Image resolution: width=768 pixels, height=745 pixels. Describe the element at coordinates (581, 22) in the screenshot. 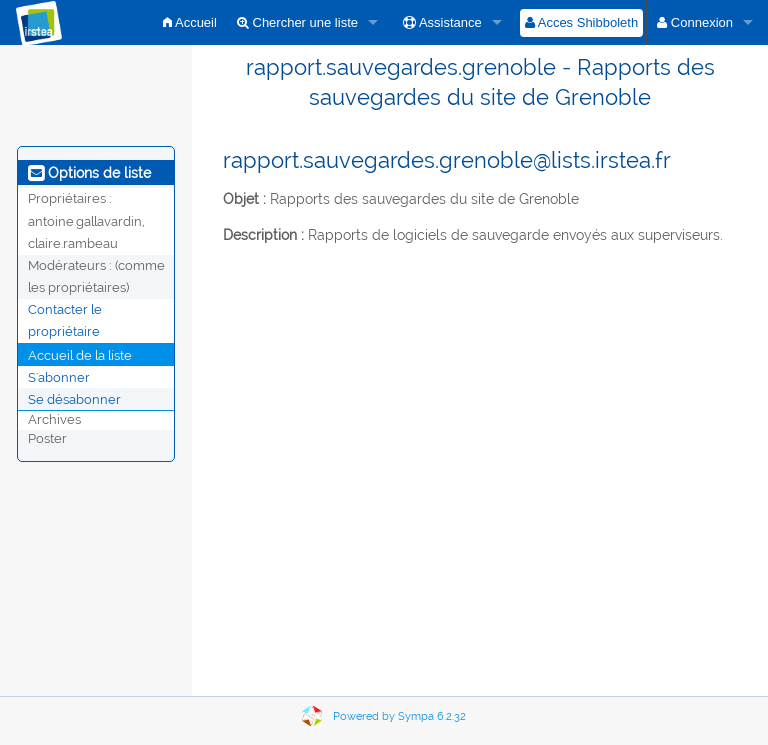

I see `Acces Shibboleth` at that location.